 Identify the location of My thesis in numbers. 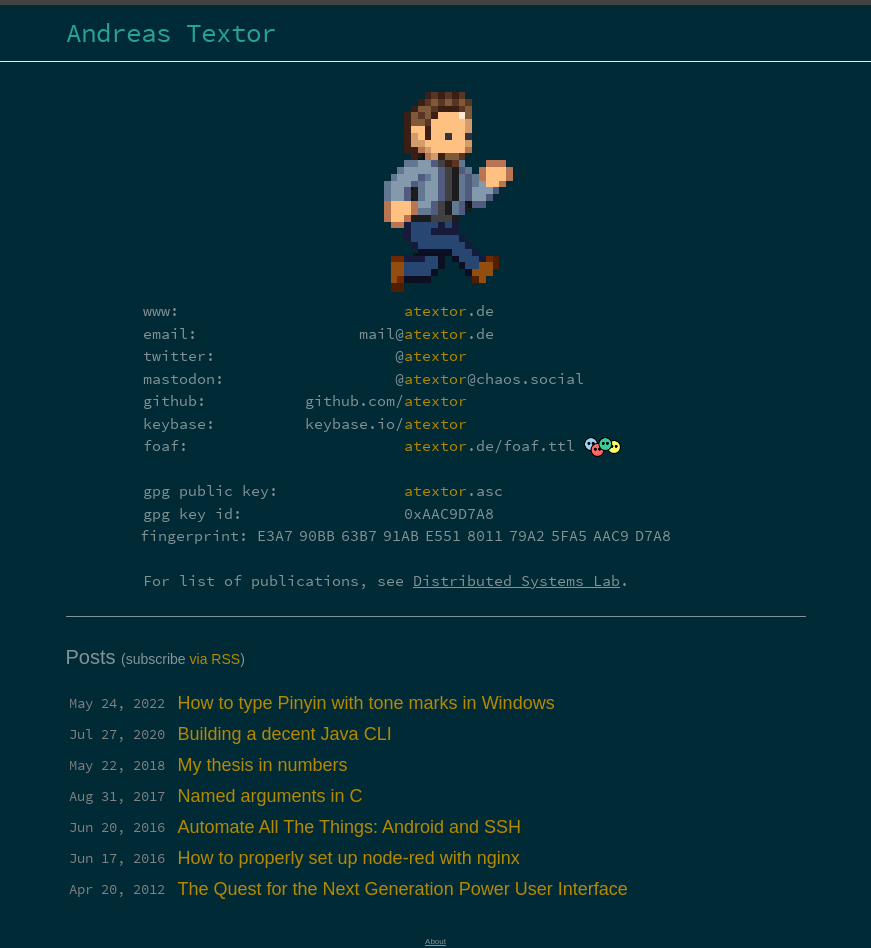
(263, 765).